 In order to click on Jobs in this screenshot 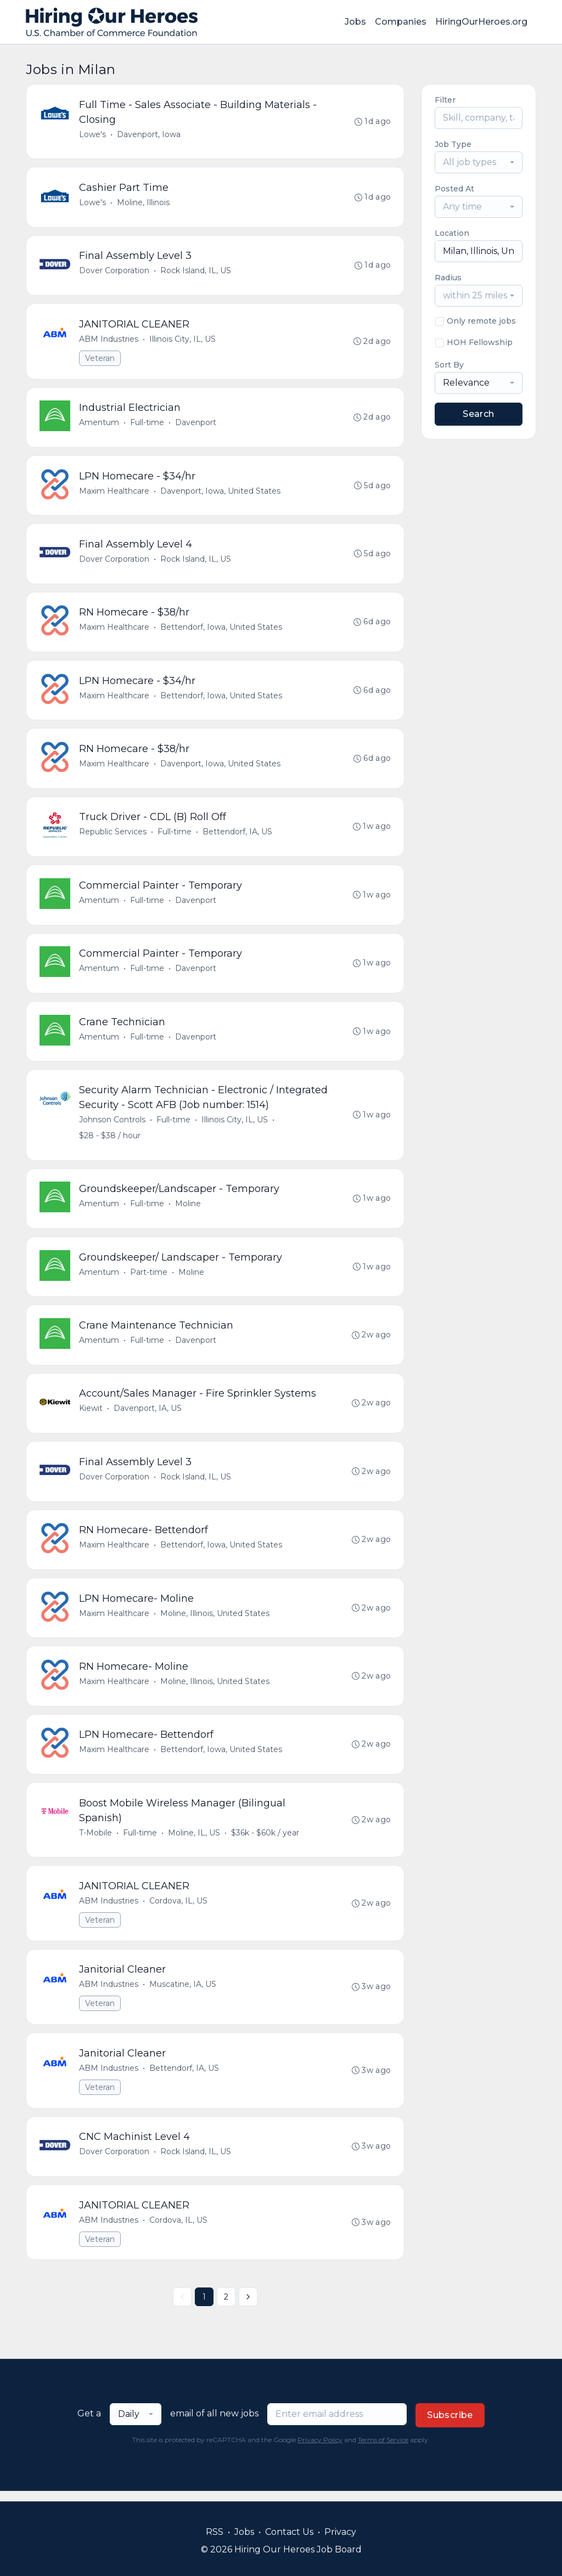, I will do `click(355, 21)`.